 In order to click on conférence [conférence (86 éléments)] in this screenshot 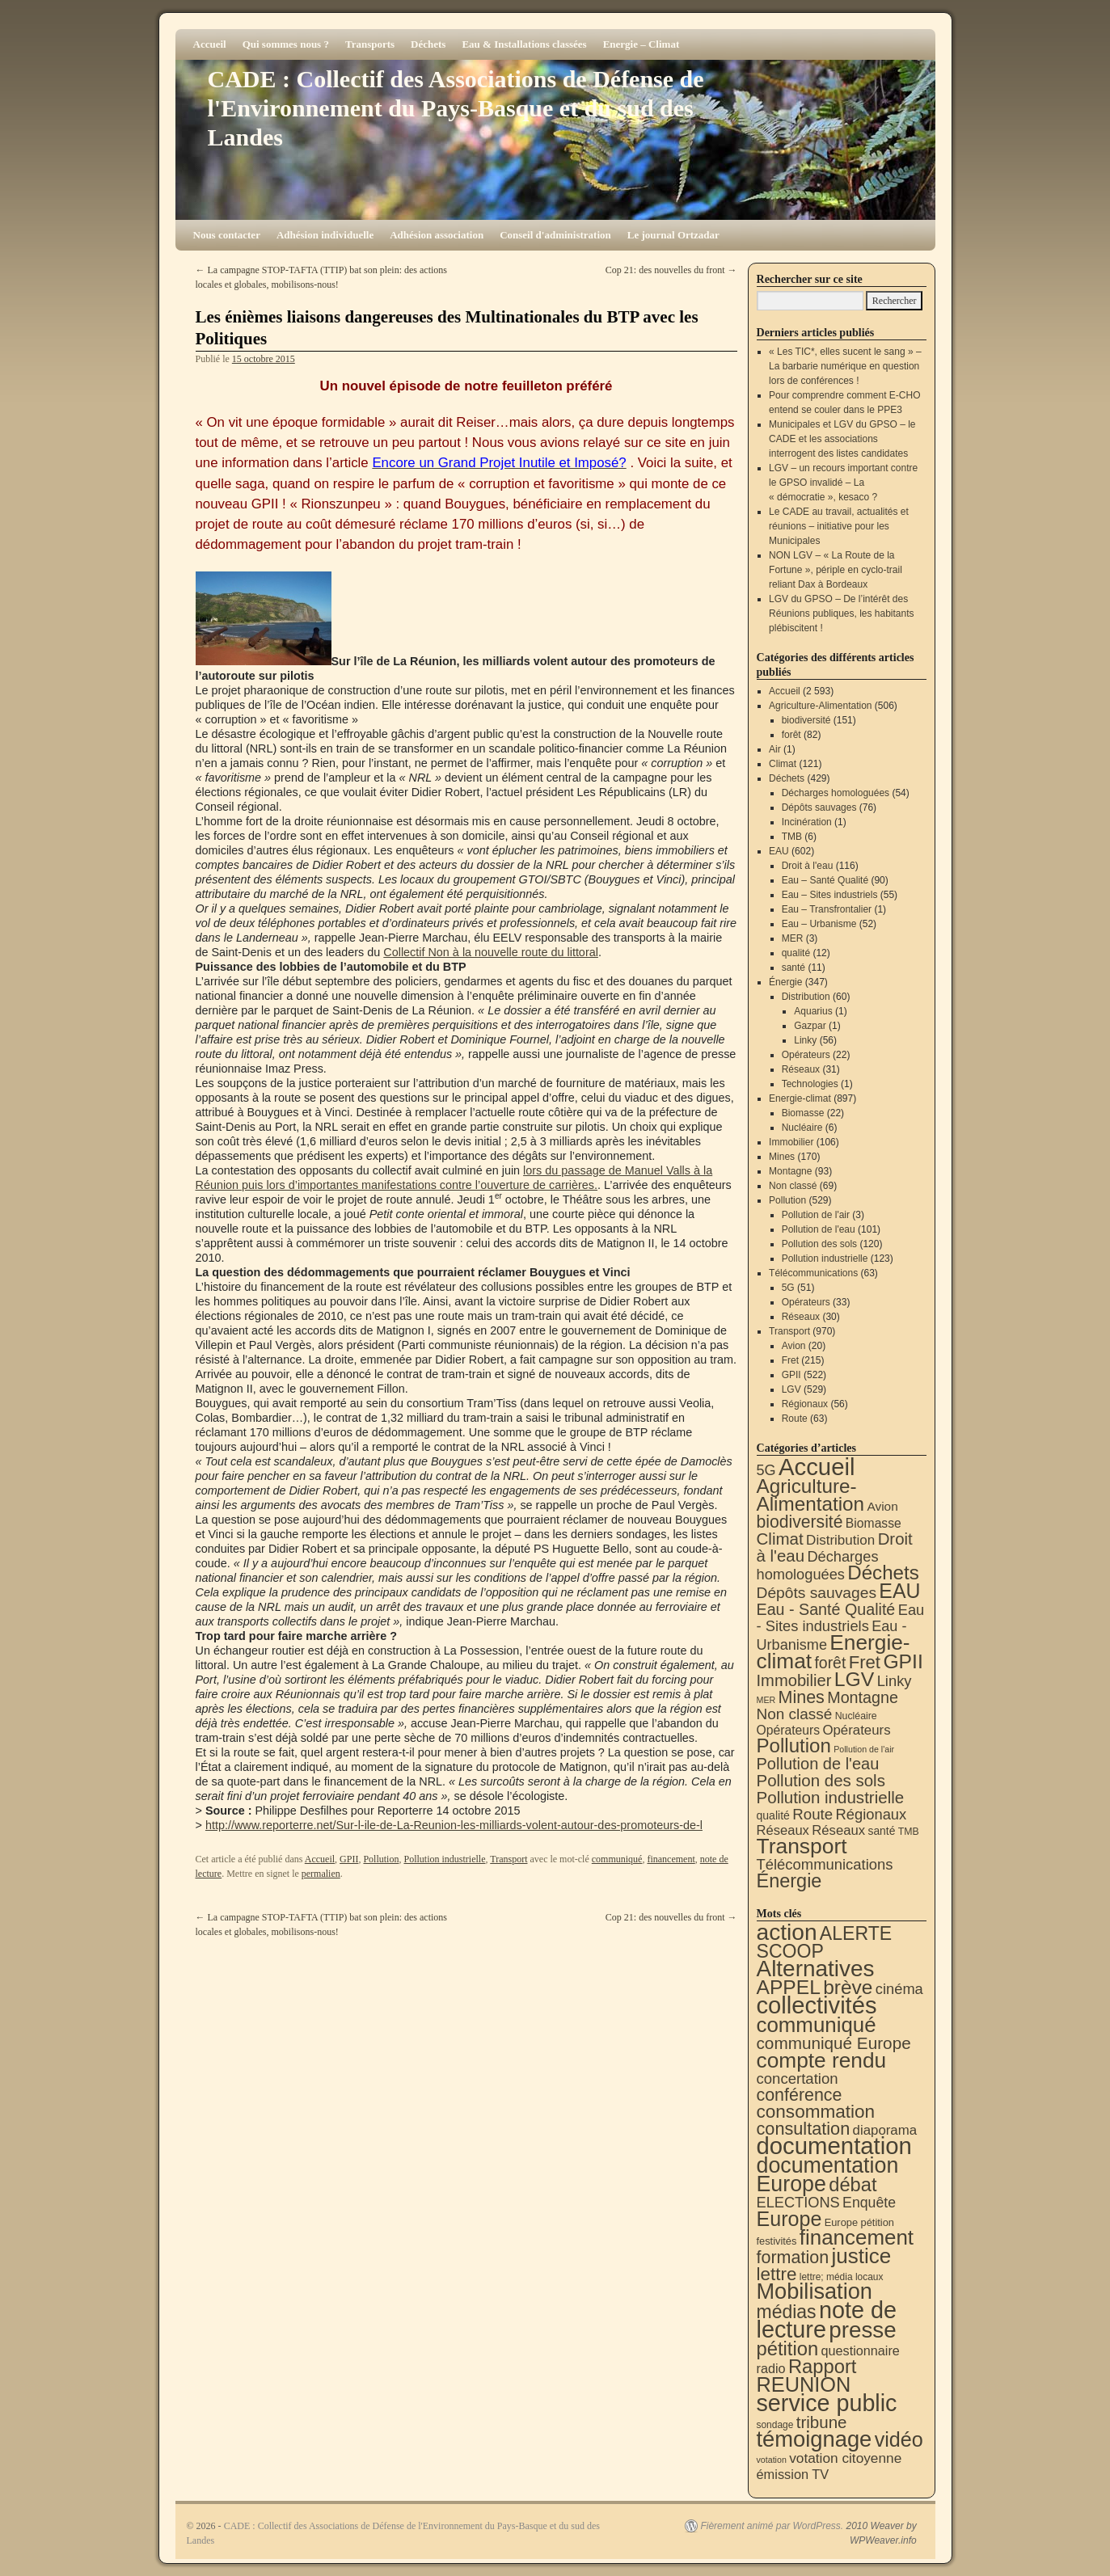, I will do `click(799, 2095)`.